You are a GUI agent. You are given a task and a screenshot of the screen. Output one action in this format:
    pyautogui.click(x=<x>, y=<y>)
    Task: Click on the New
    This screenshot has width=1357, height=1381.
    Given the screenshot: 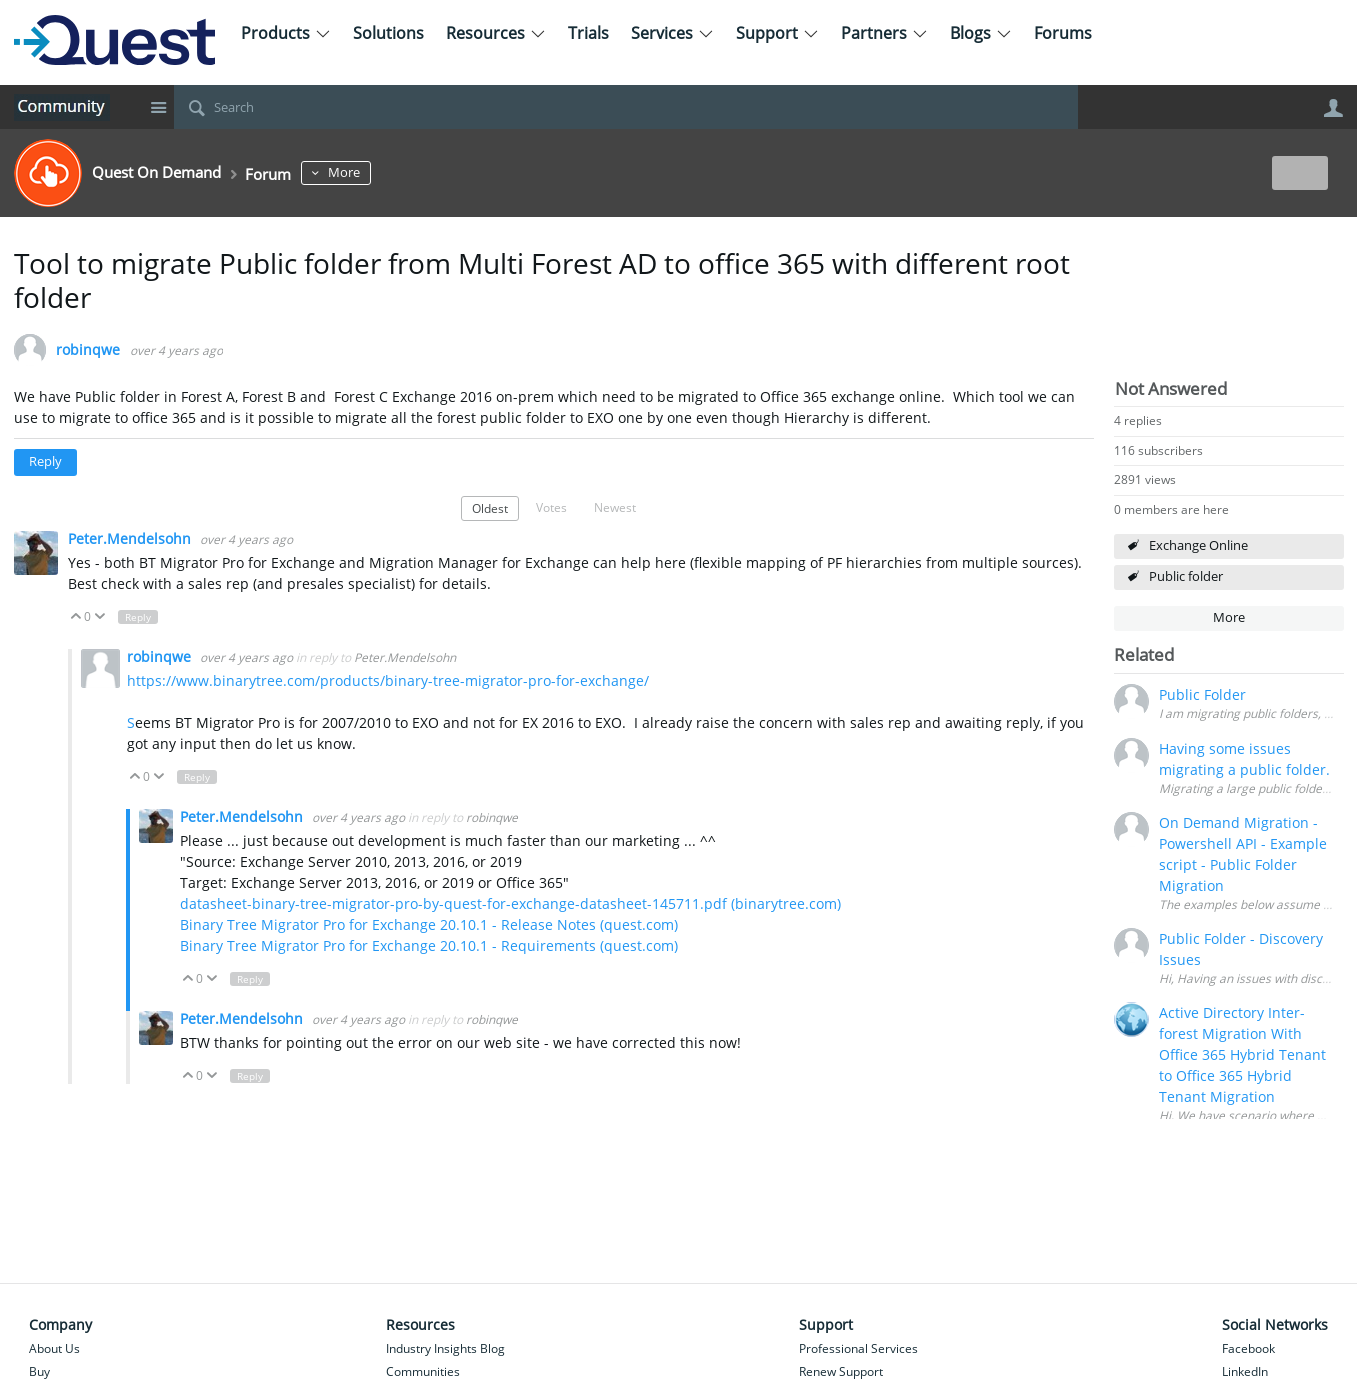 What is the action you would take?
    pyautogui.click(x=1298, y=172)
    